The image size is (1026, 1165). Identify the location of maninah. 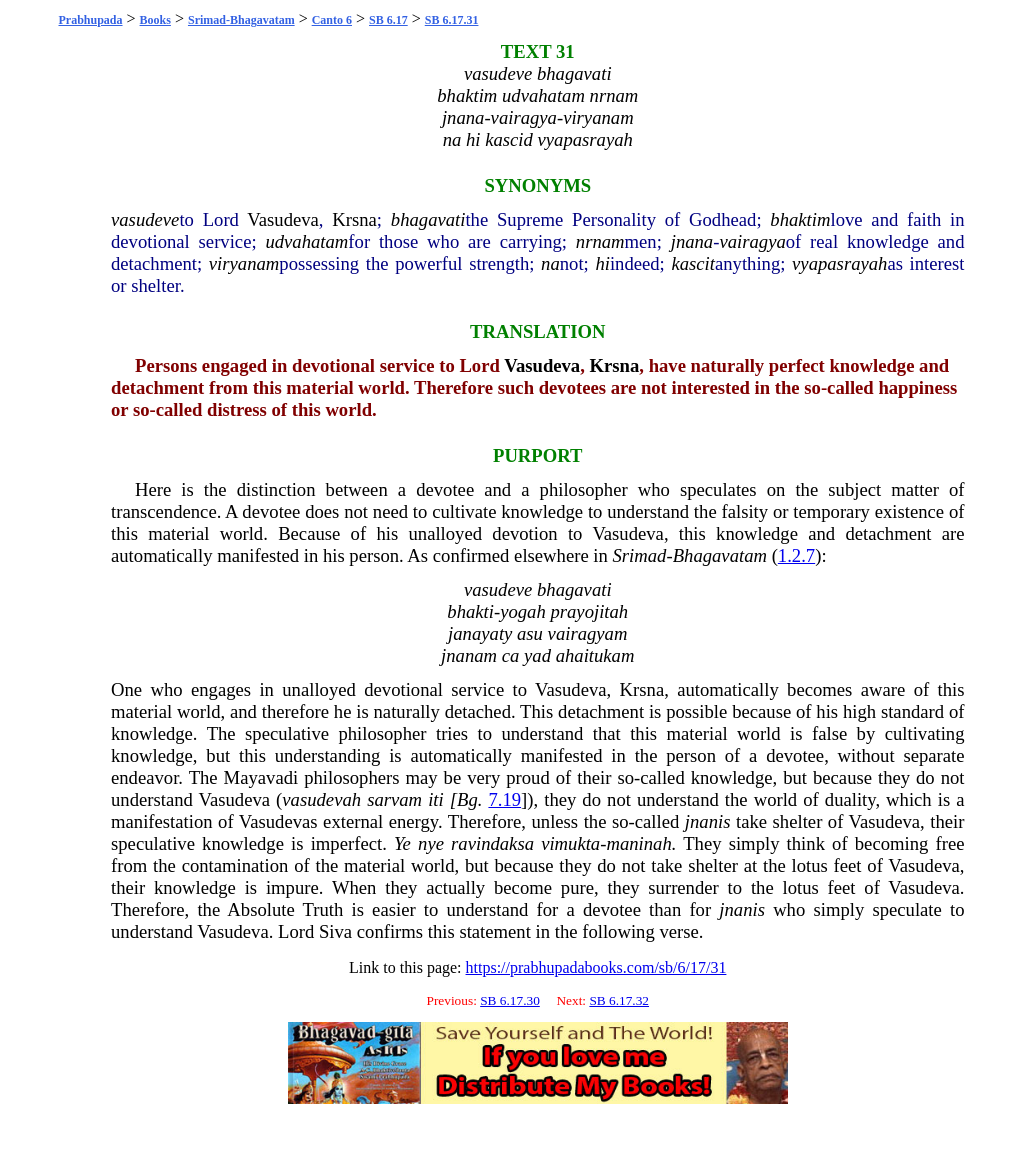
(638, 843).